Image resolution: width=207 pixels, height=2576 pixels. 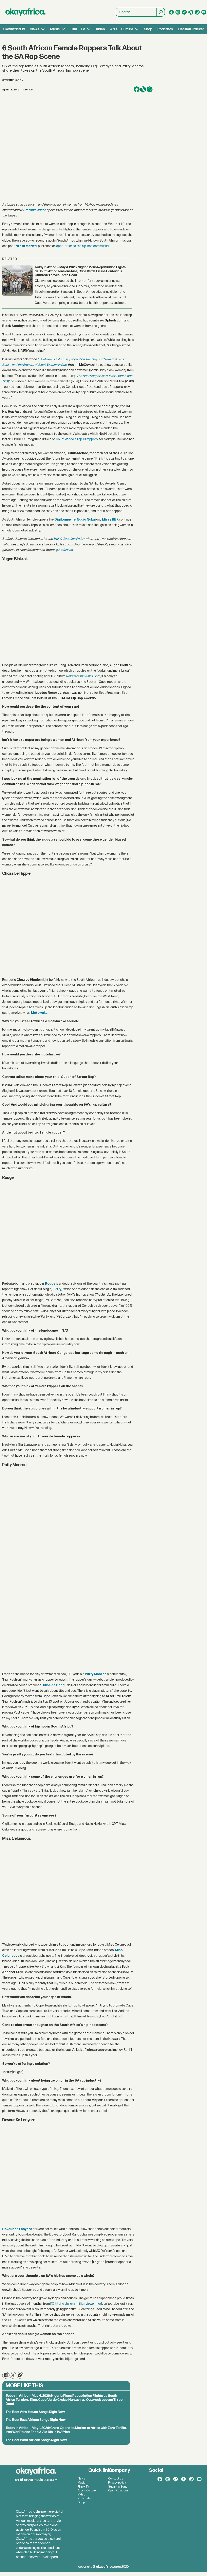 I want to click on [Search], so click(x=160, y=12).